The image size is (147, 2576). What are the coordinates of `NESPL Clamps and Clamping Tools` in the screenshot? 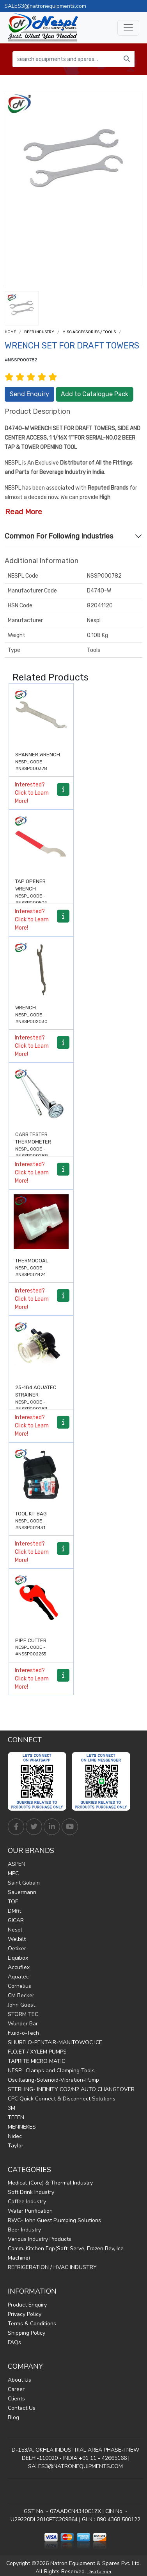 It's located at (51, 2070).